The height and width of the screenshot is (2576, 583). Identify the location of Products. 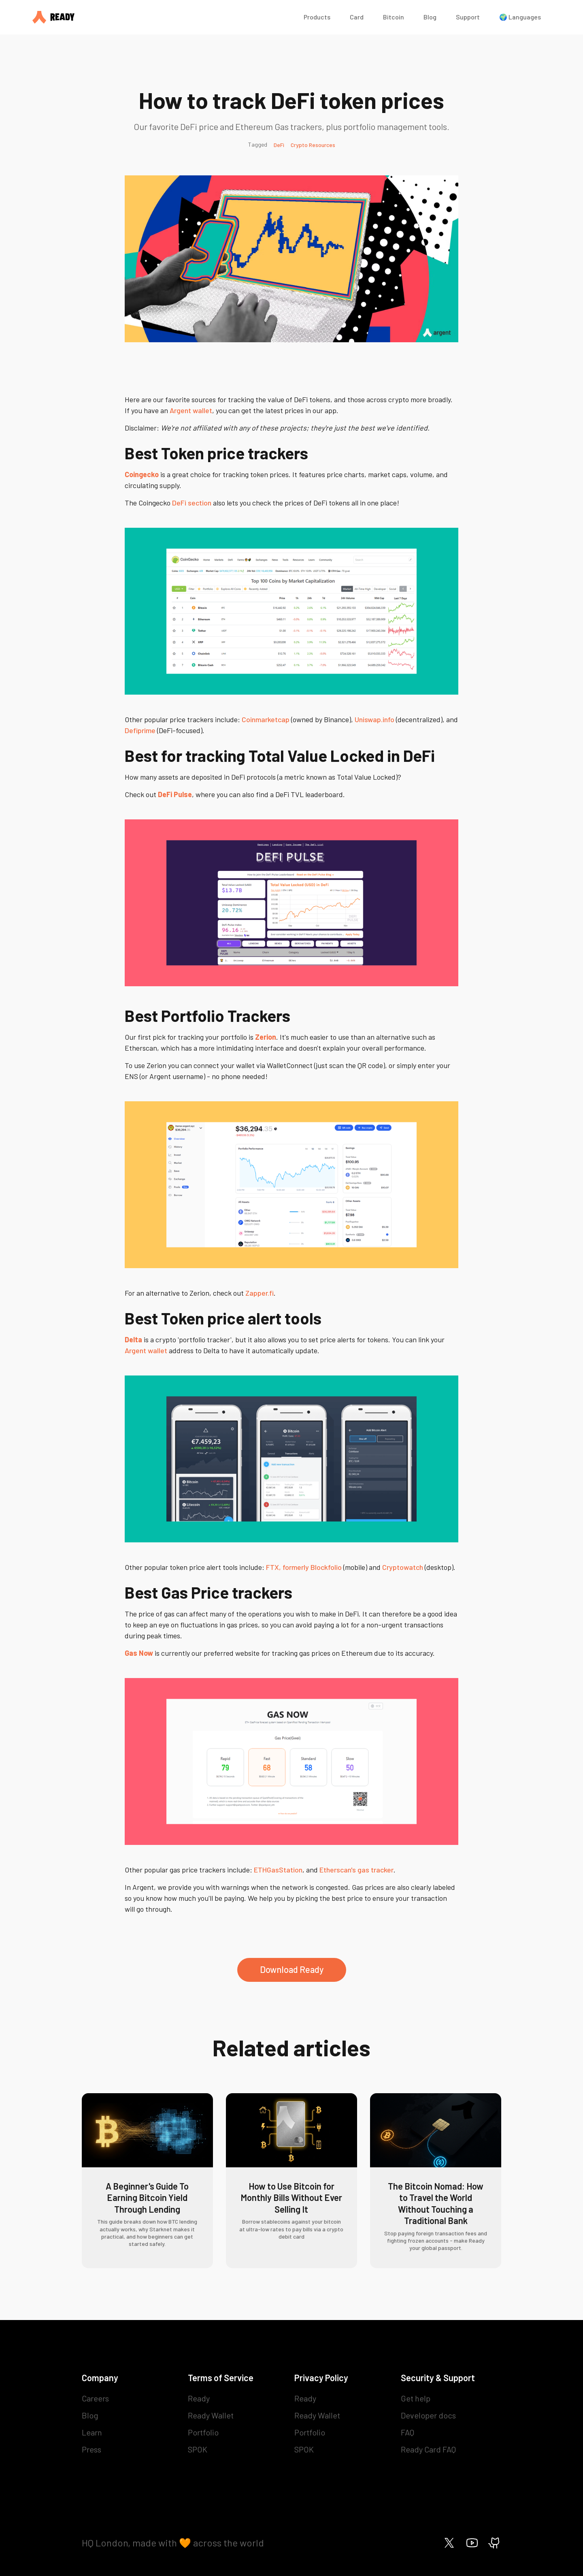
(317, 17).